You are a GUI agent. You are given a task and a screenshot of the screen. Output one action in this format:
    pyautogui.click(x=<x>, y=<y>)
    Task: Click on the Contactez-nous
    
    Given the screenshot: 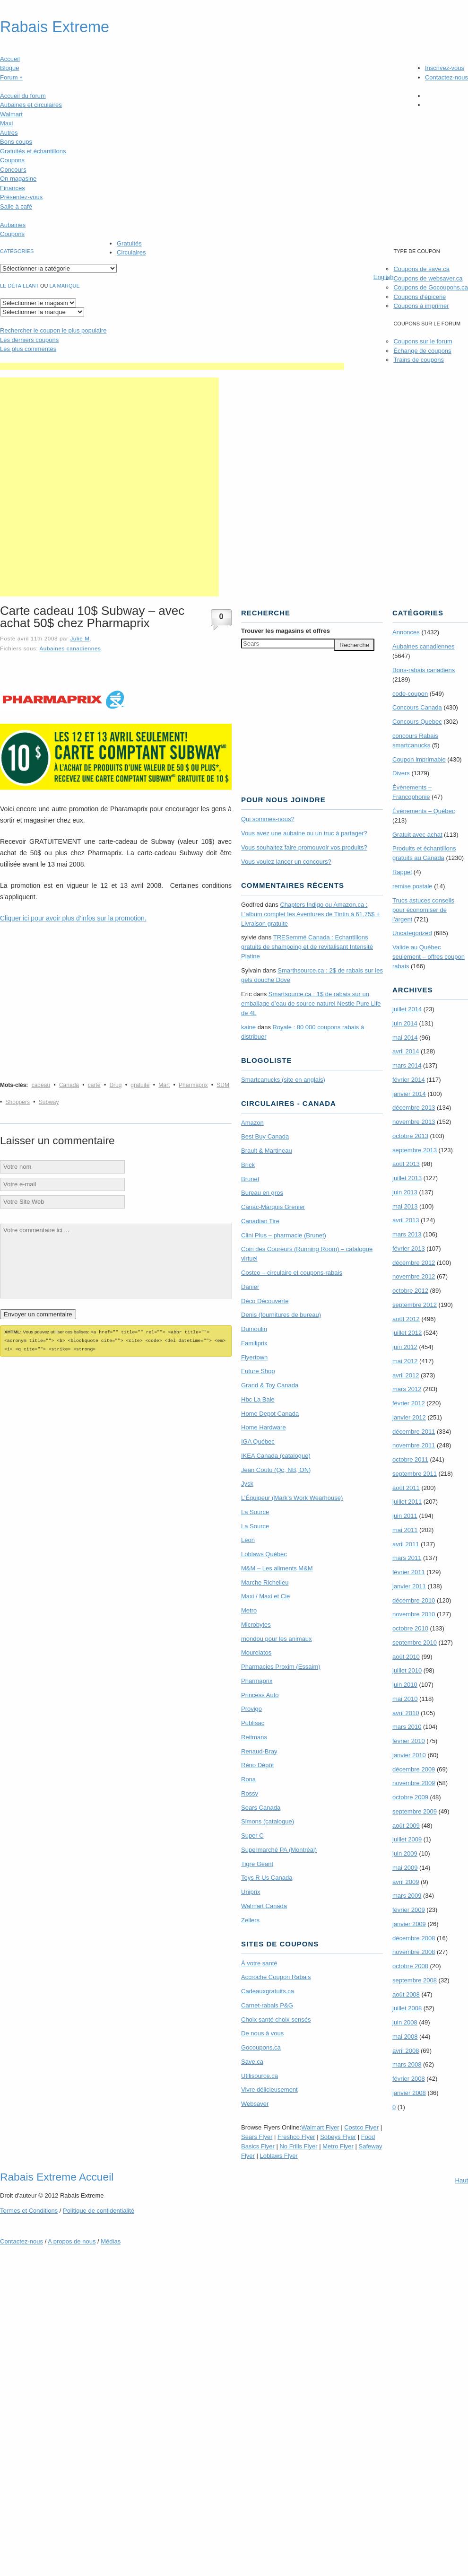 What is the action you would take?
    pyautogui.click(x=446, y=77)
    